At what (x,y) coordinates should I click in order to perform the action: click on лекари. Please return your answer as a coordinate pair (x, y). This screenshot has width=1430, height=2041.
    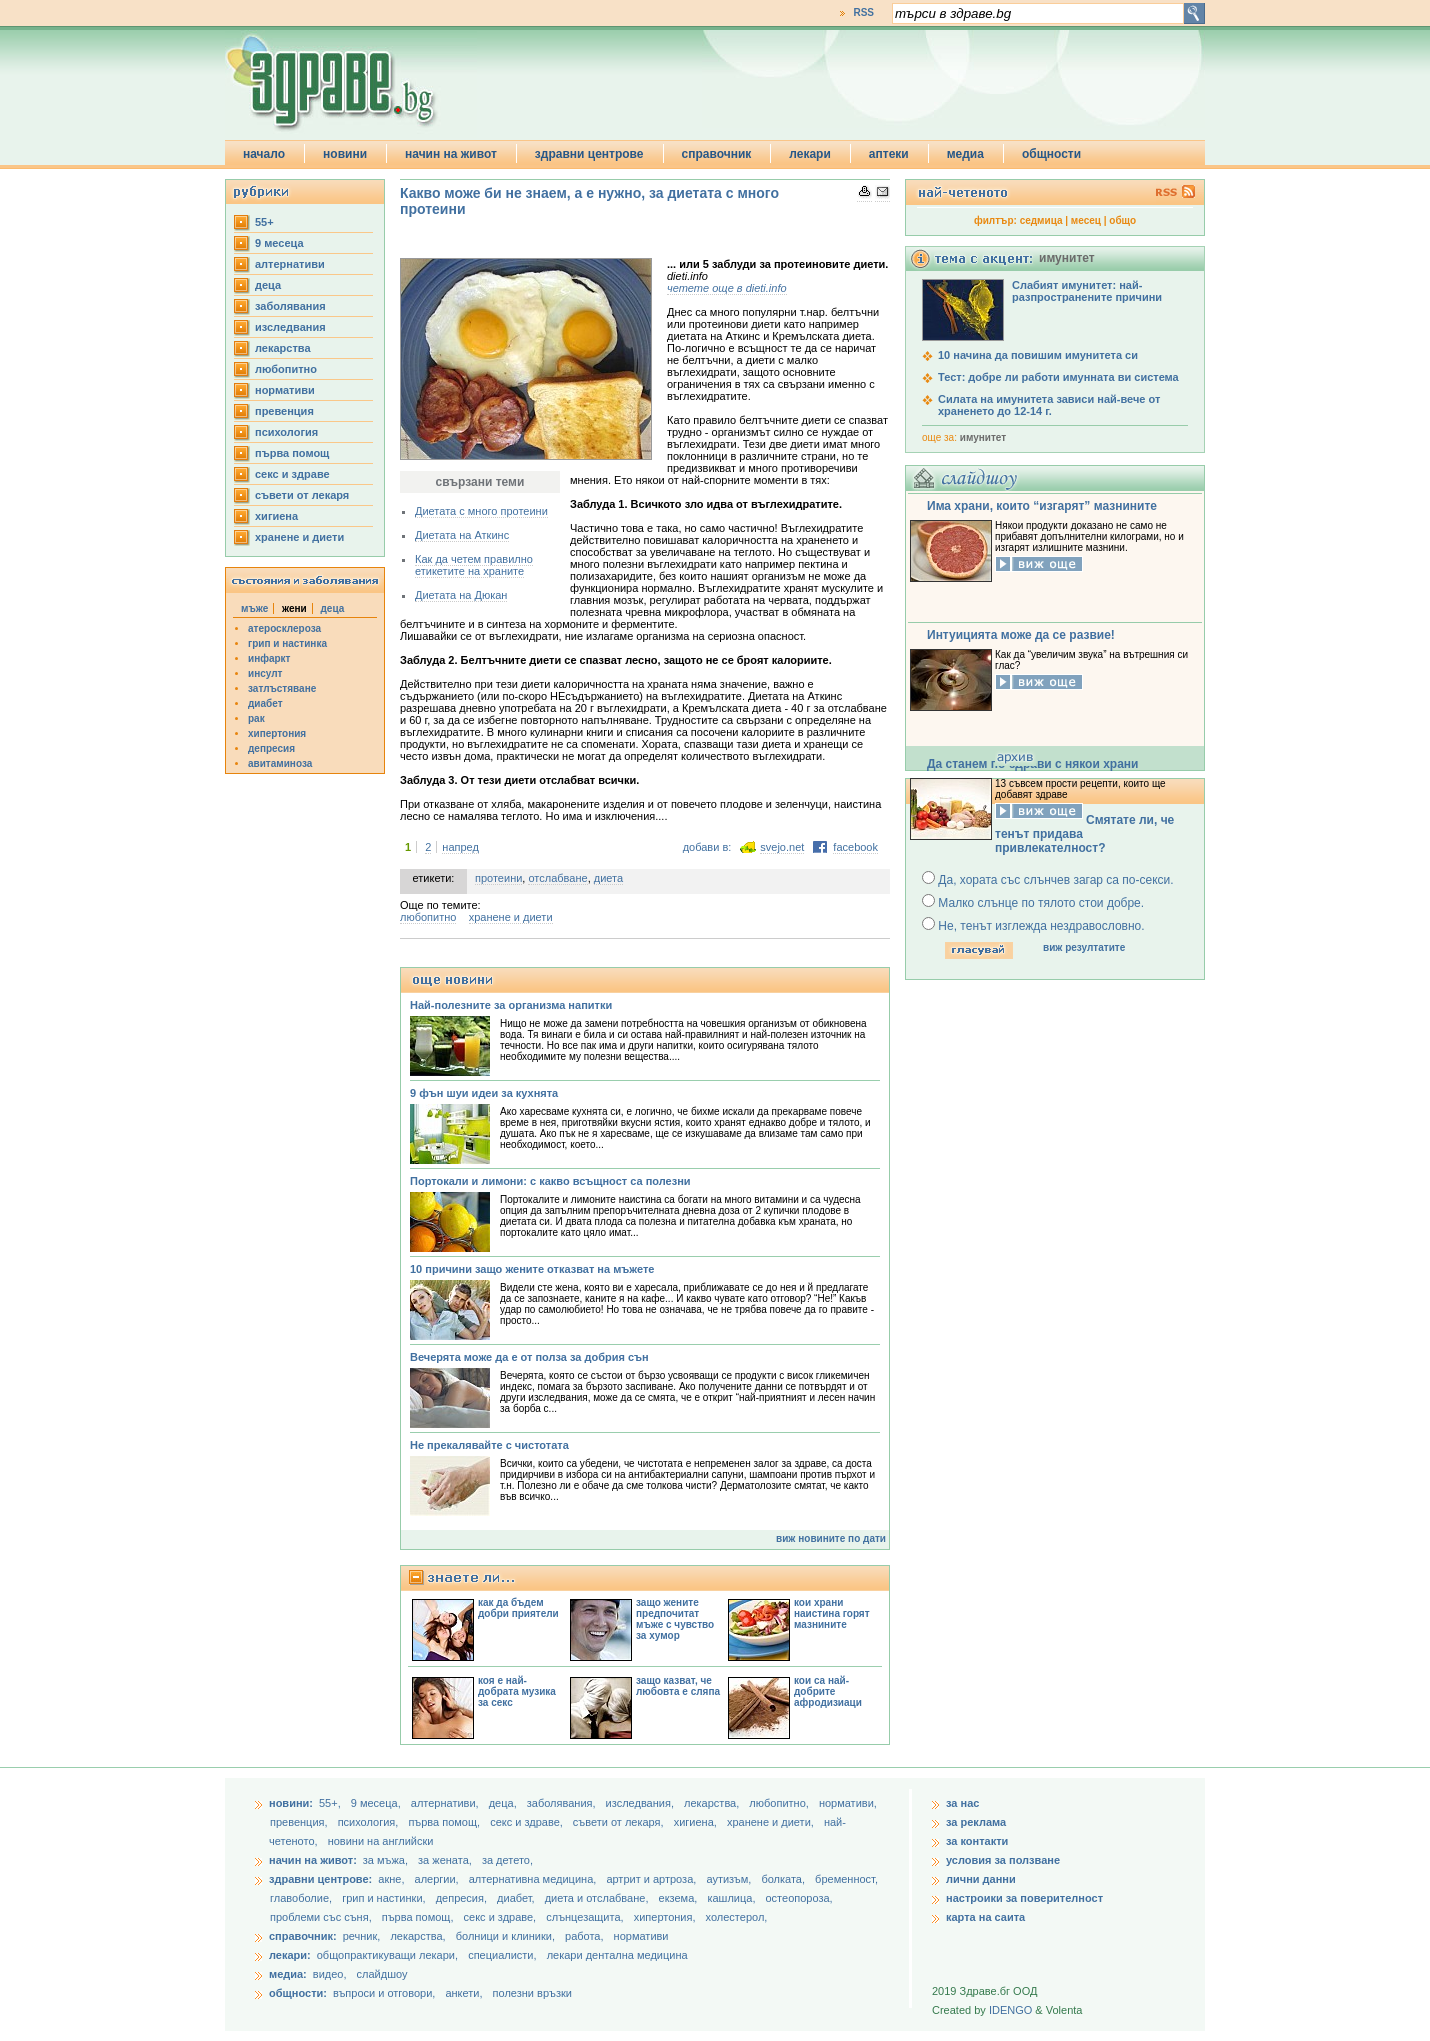
    Looking at the image, I should click on (810, 154).